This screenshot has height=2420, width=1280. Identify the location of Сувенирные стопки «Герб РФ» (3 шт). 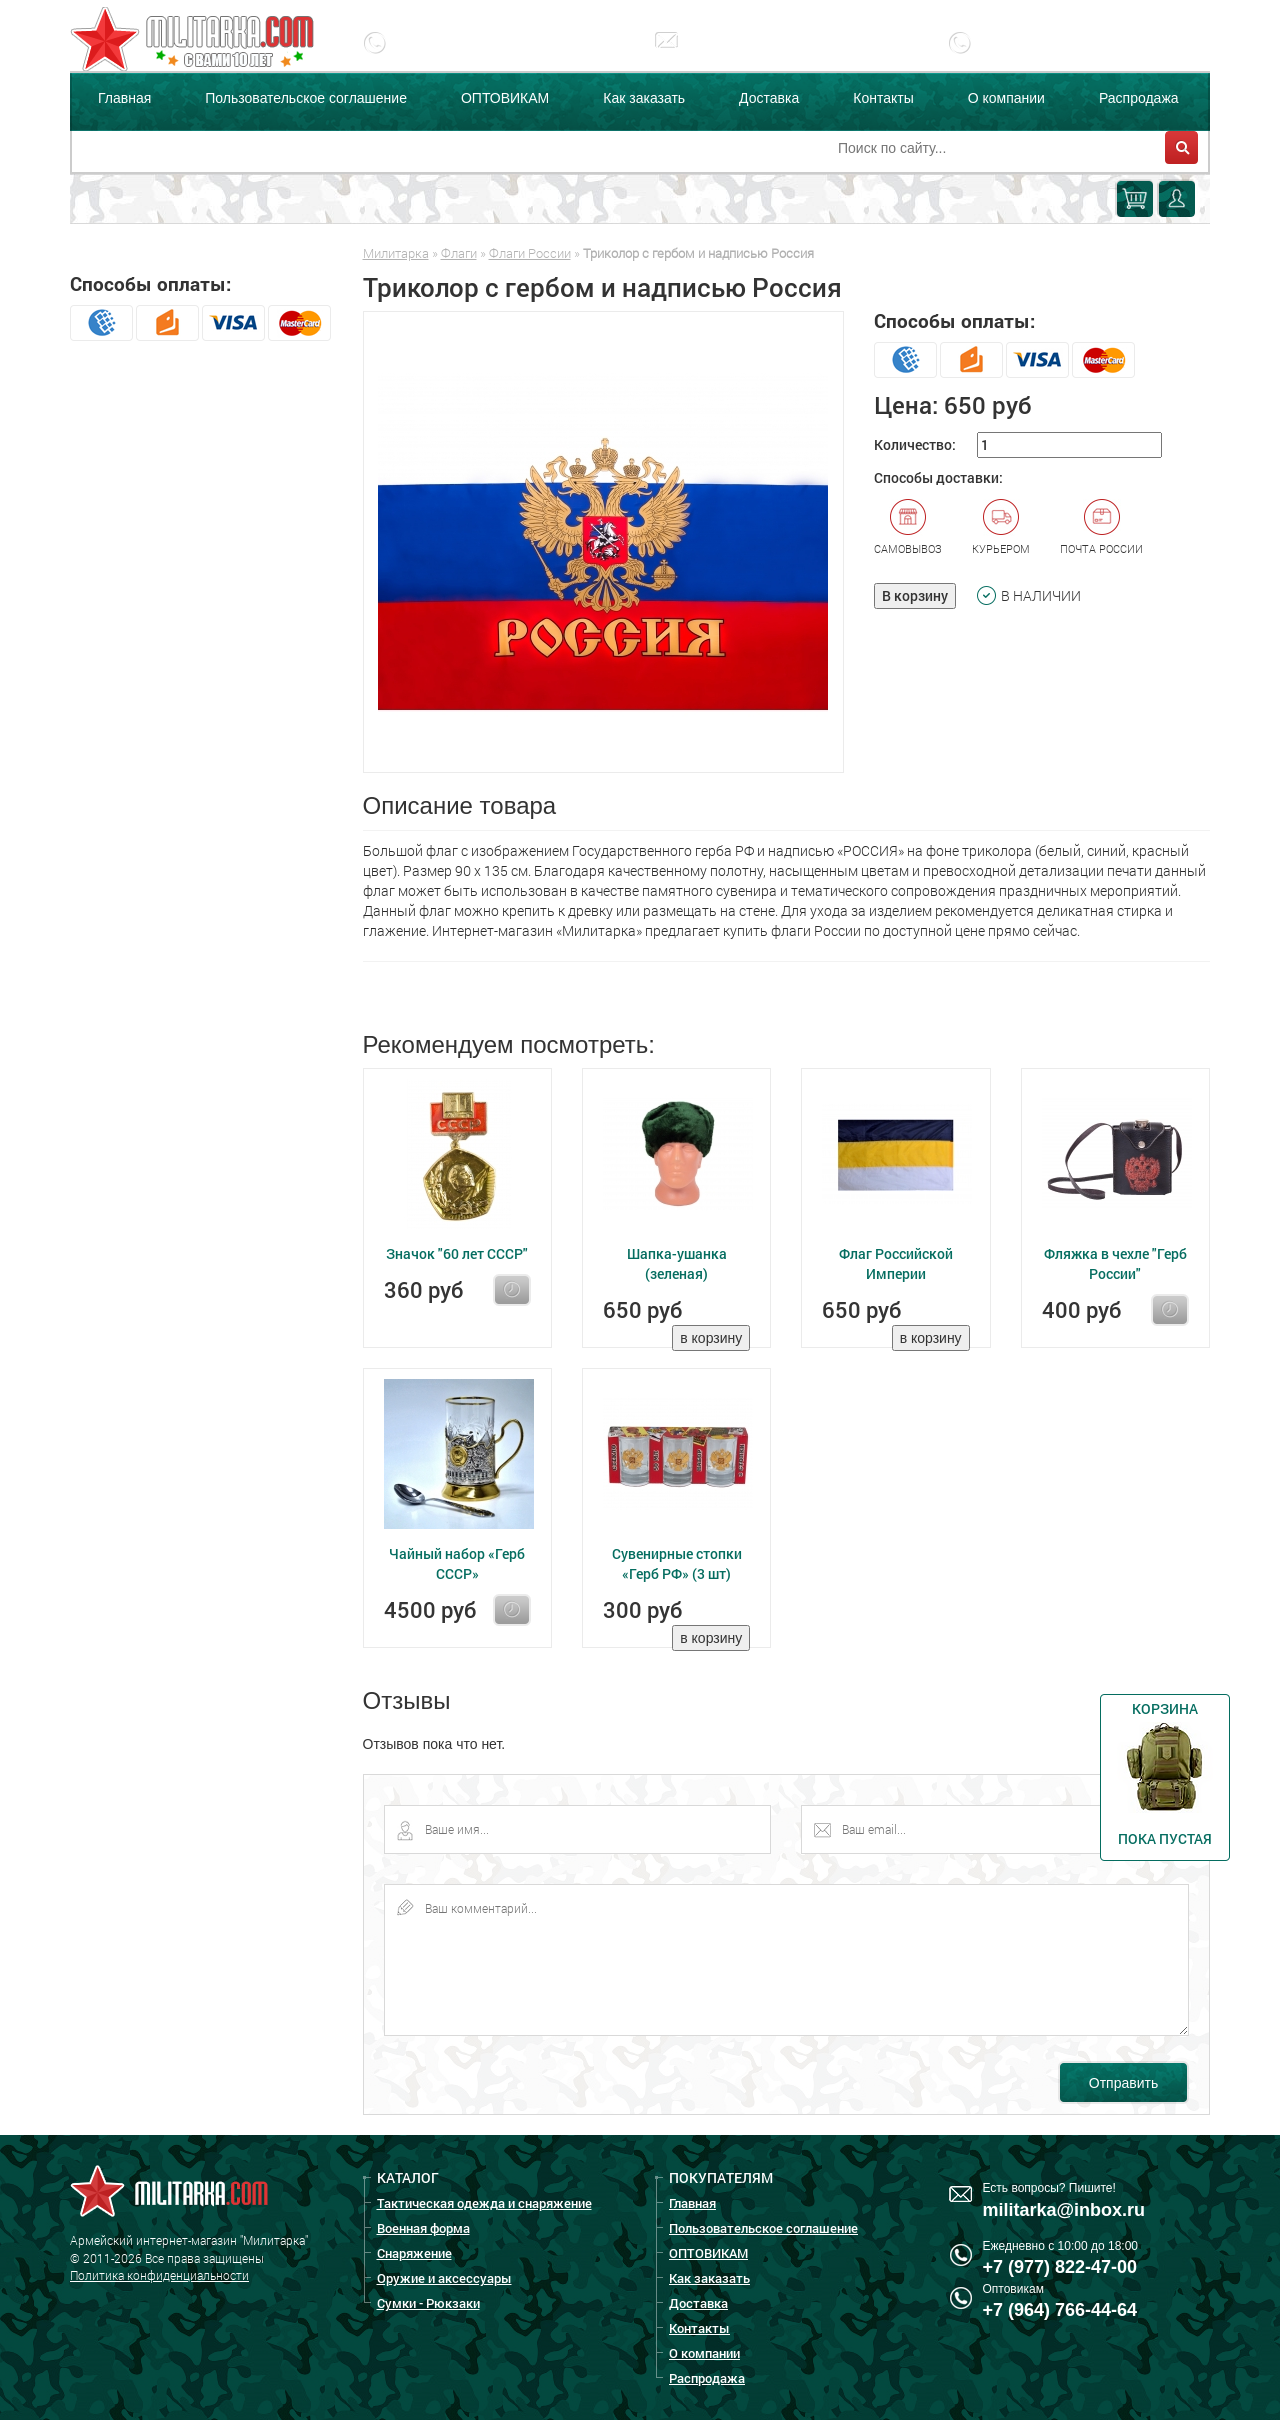
(677, 1563).